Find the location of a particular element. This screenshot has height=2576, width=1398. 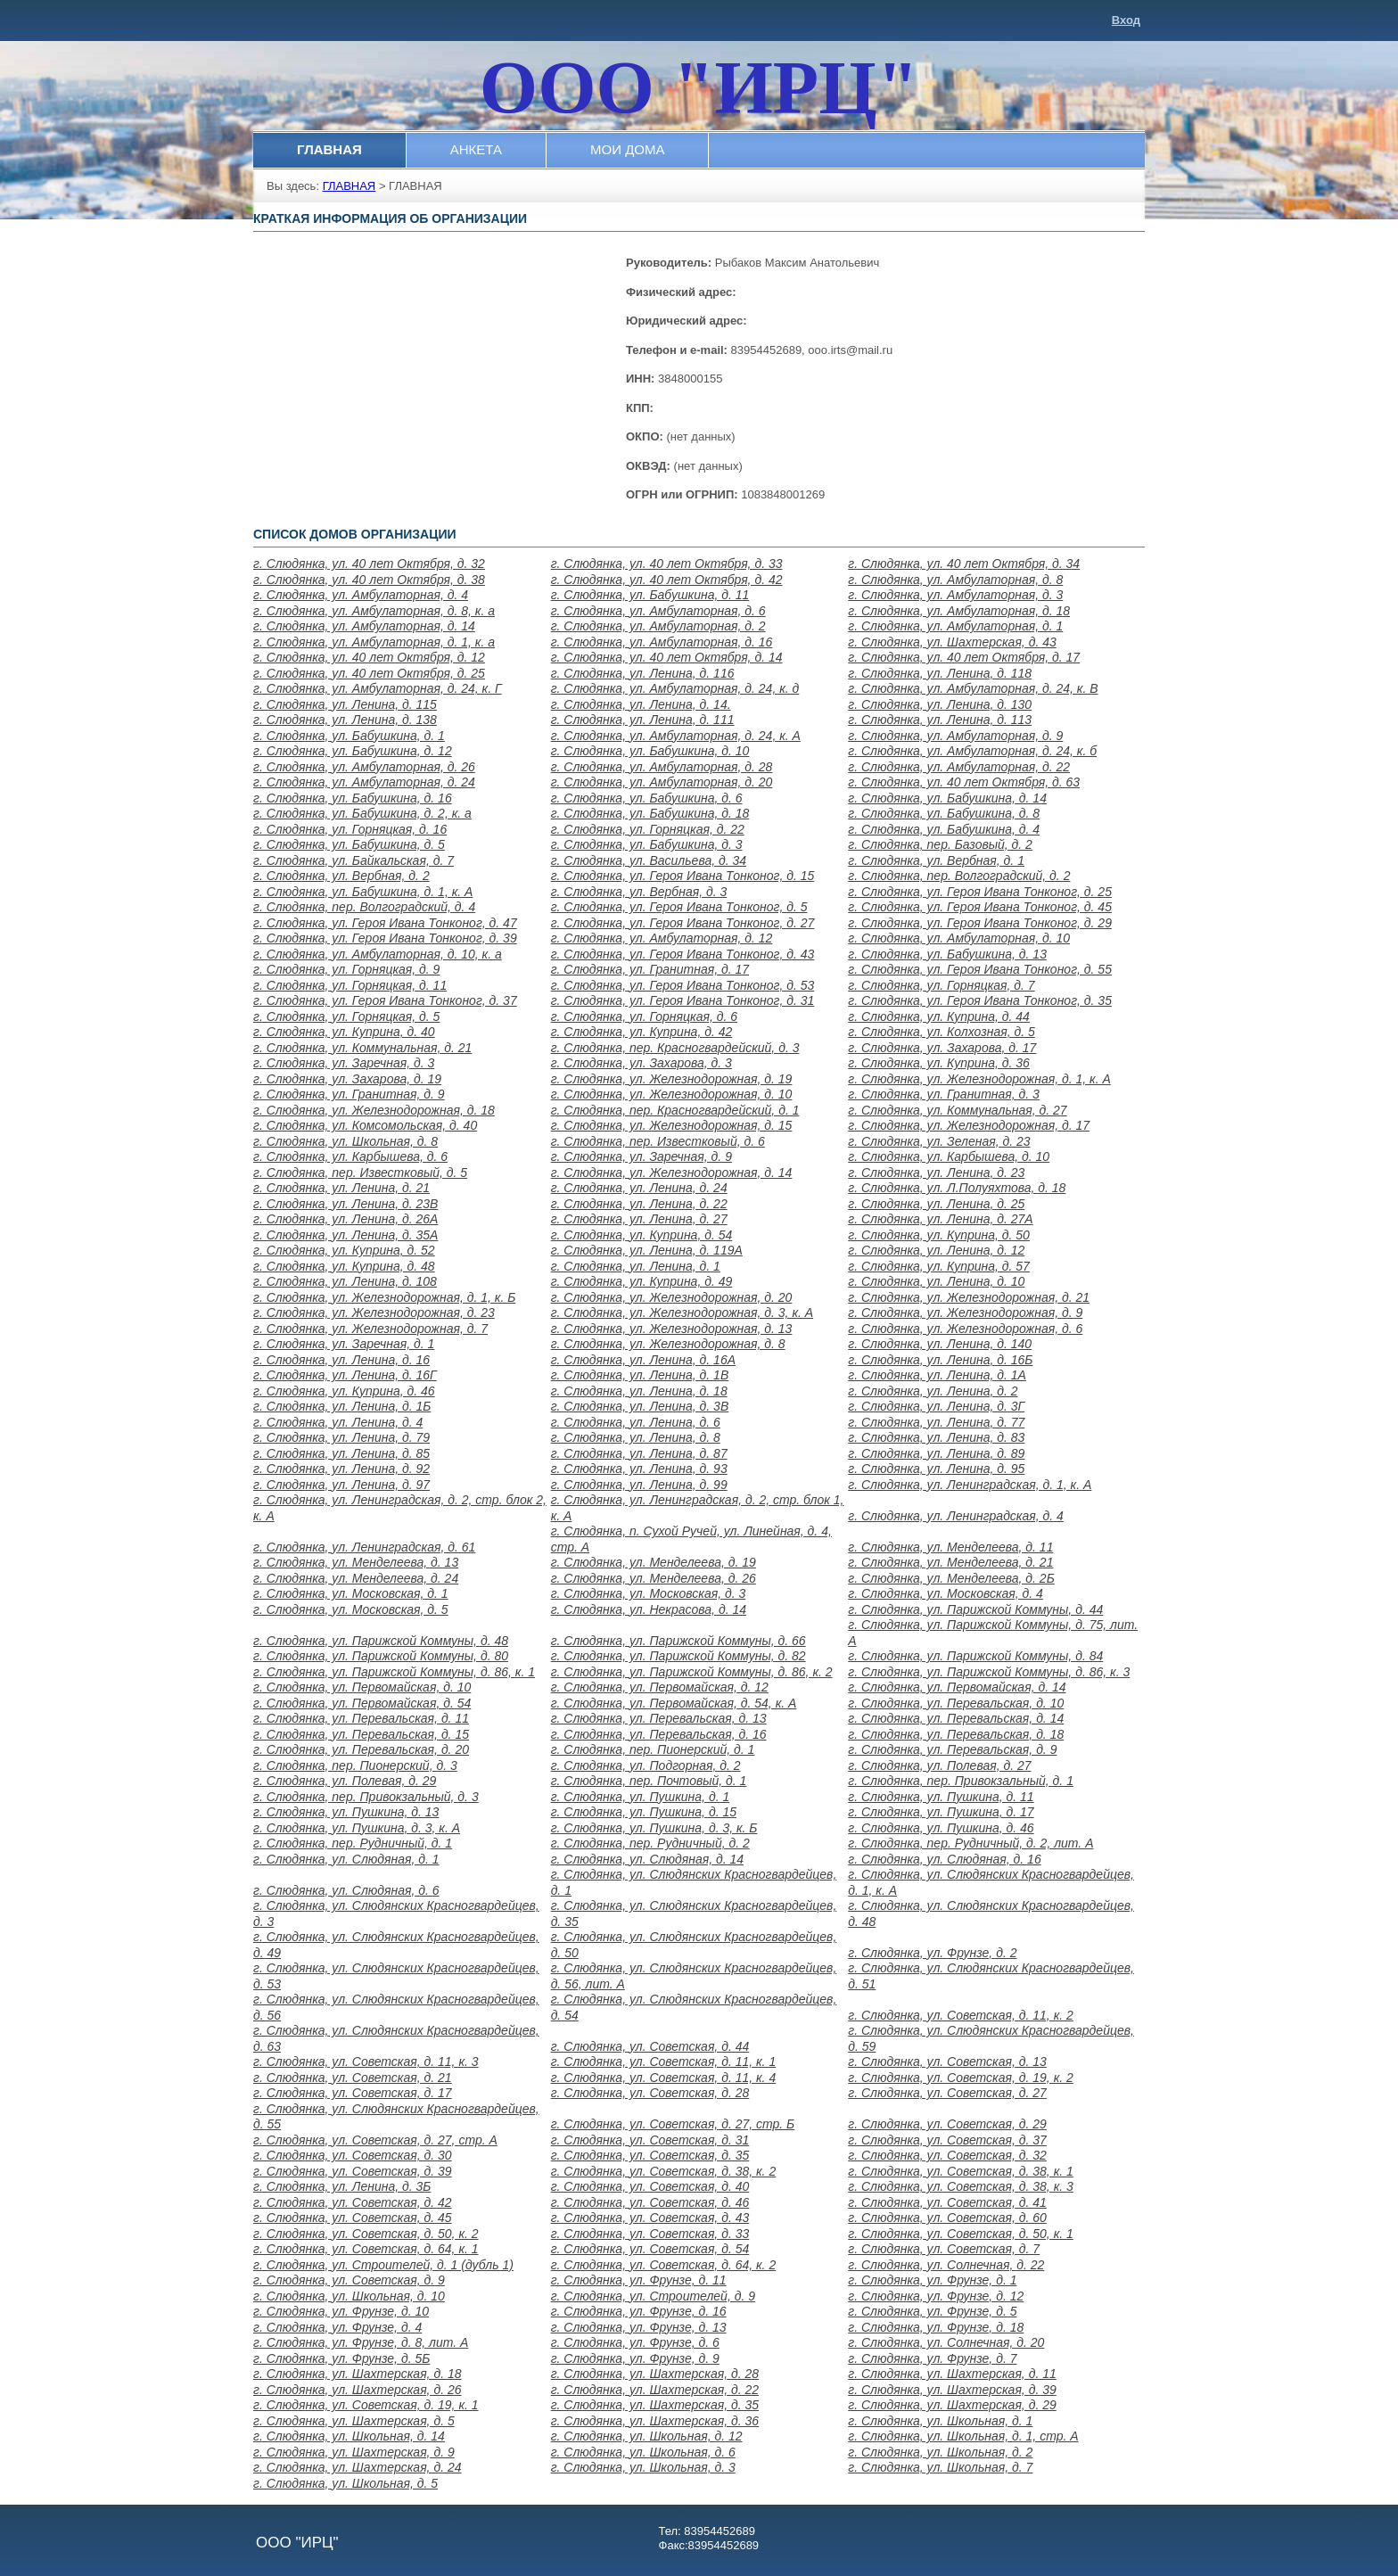

г. Слюдянка, ул. Вербная, д. 2 is located at coordinates (341, 875).